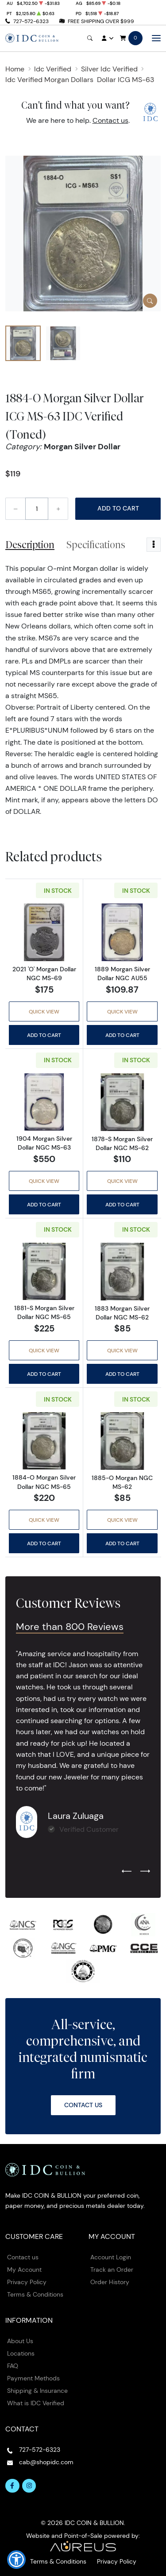 This screenshot has height=2576, width=166. What do you see at coordinates (95, 544) in the screenshot?
I see `Specifications [tab]` at bounding box center [95, 544].